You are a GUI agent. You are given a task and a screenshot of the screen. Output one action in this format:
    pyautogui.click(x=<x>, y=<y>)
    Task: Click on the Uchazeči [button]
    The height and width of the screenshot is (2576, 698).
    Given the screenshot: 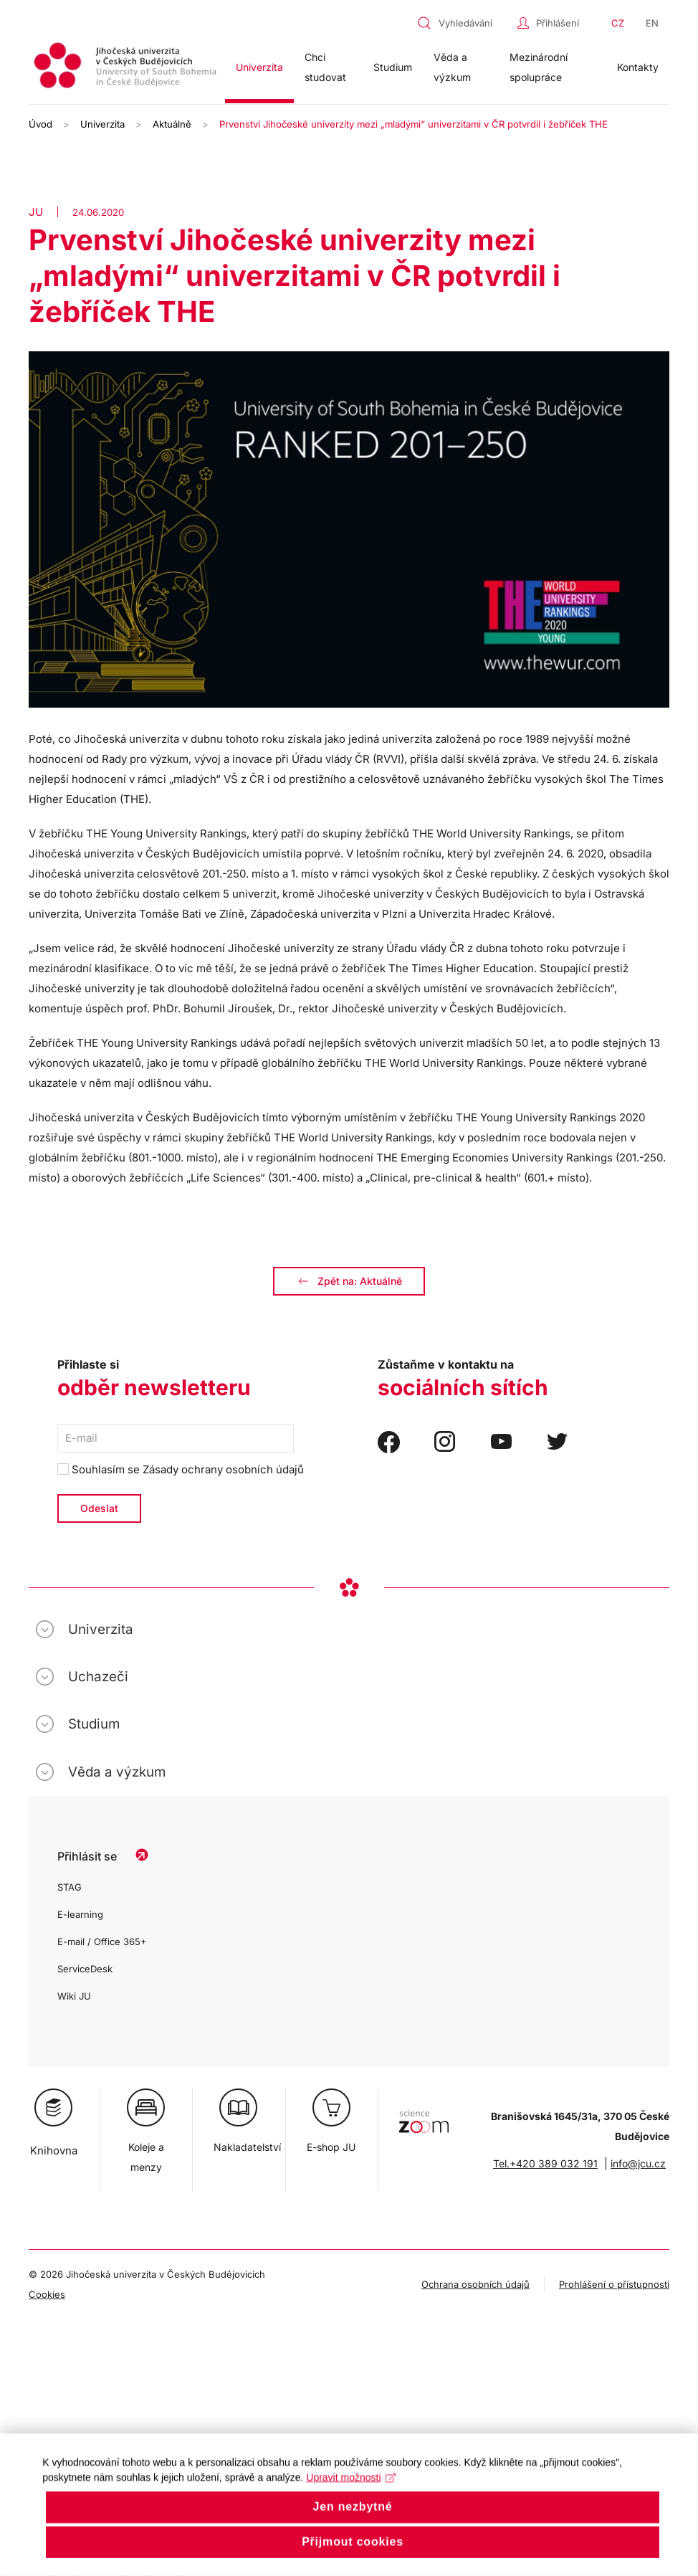 What is the action you would take?
    pyautogui.click(x=98, y=1676)
    